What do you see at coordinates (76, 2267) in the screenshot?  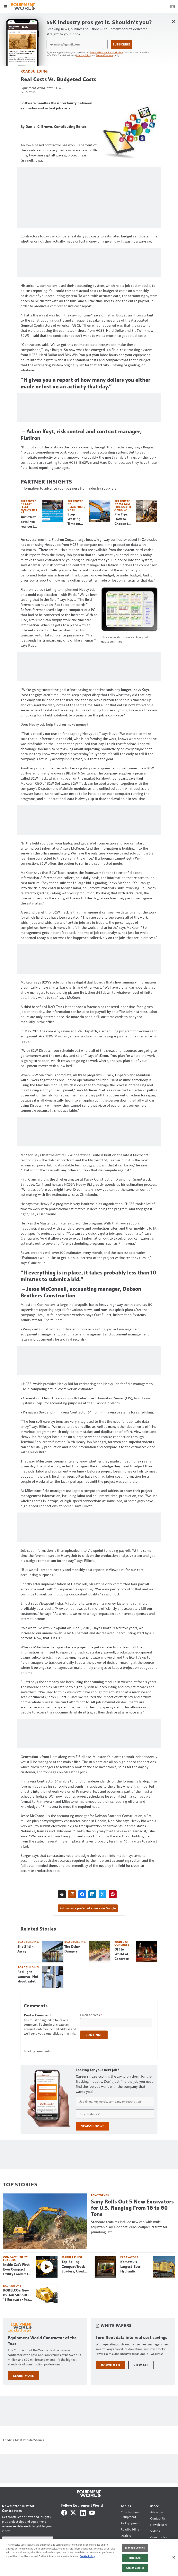 I see `Top-Selling Compact Track Loaders, Used Values & Auction Winners for 2025 – 2026` at bounding box center [76, 2267].